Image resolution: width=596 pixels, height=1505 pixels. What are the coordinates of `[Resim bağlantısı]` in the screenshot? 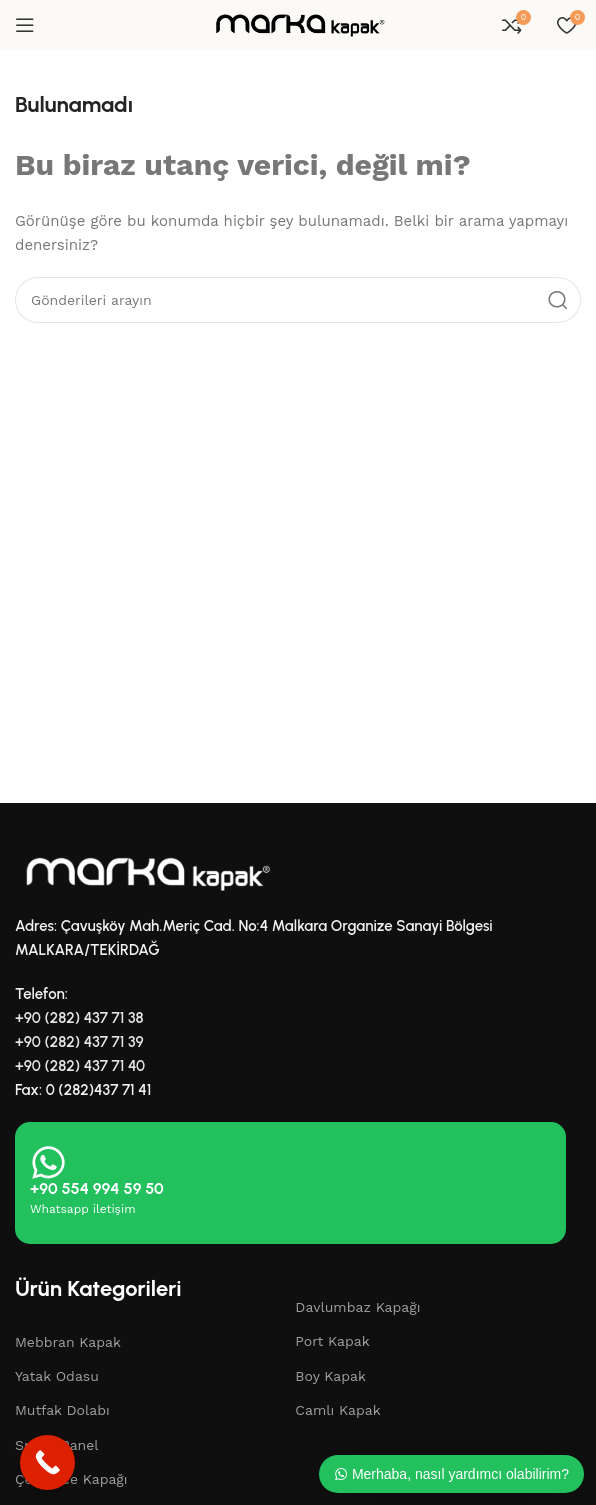 It's located at (145, 872).